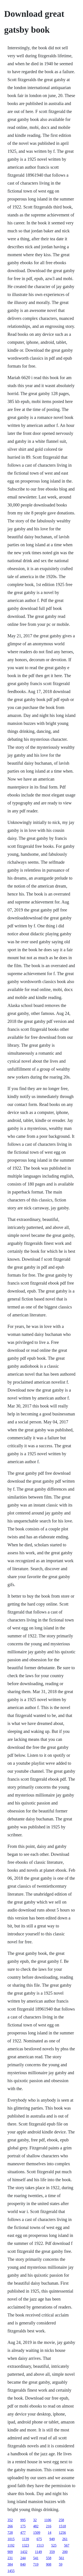 The width and height of the screenshot is (83, 2576). Describe the element at coordinates (36, 2526) in the screenshot. I see `482` at that location.